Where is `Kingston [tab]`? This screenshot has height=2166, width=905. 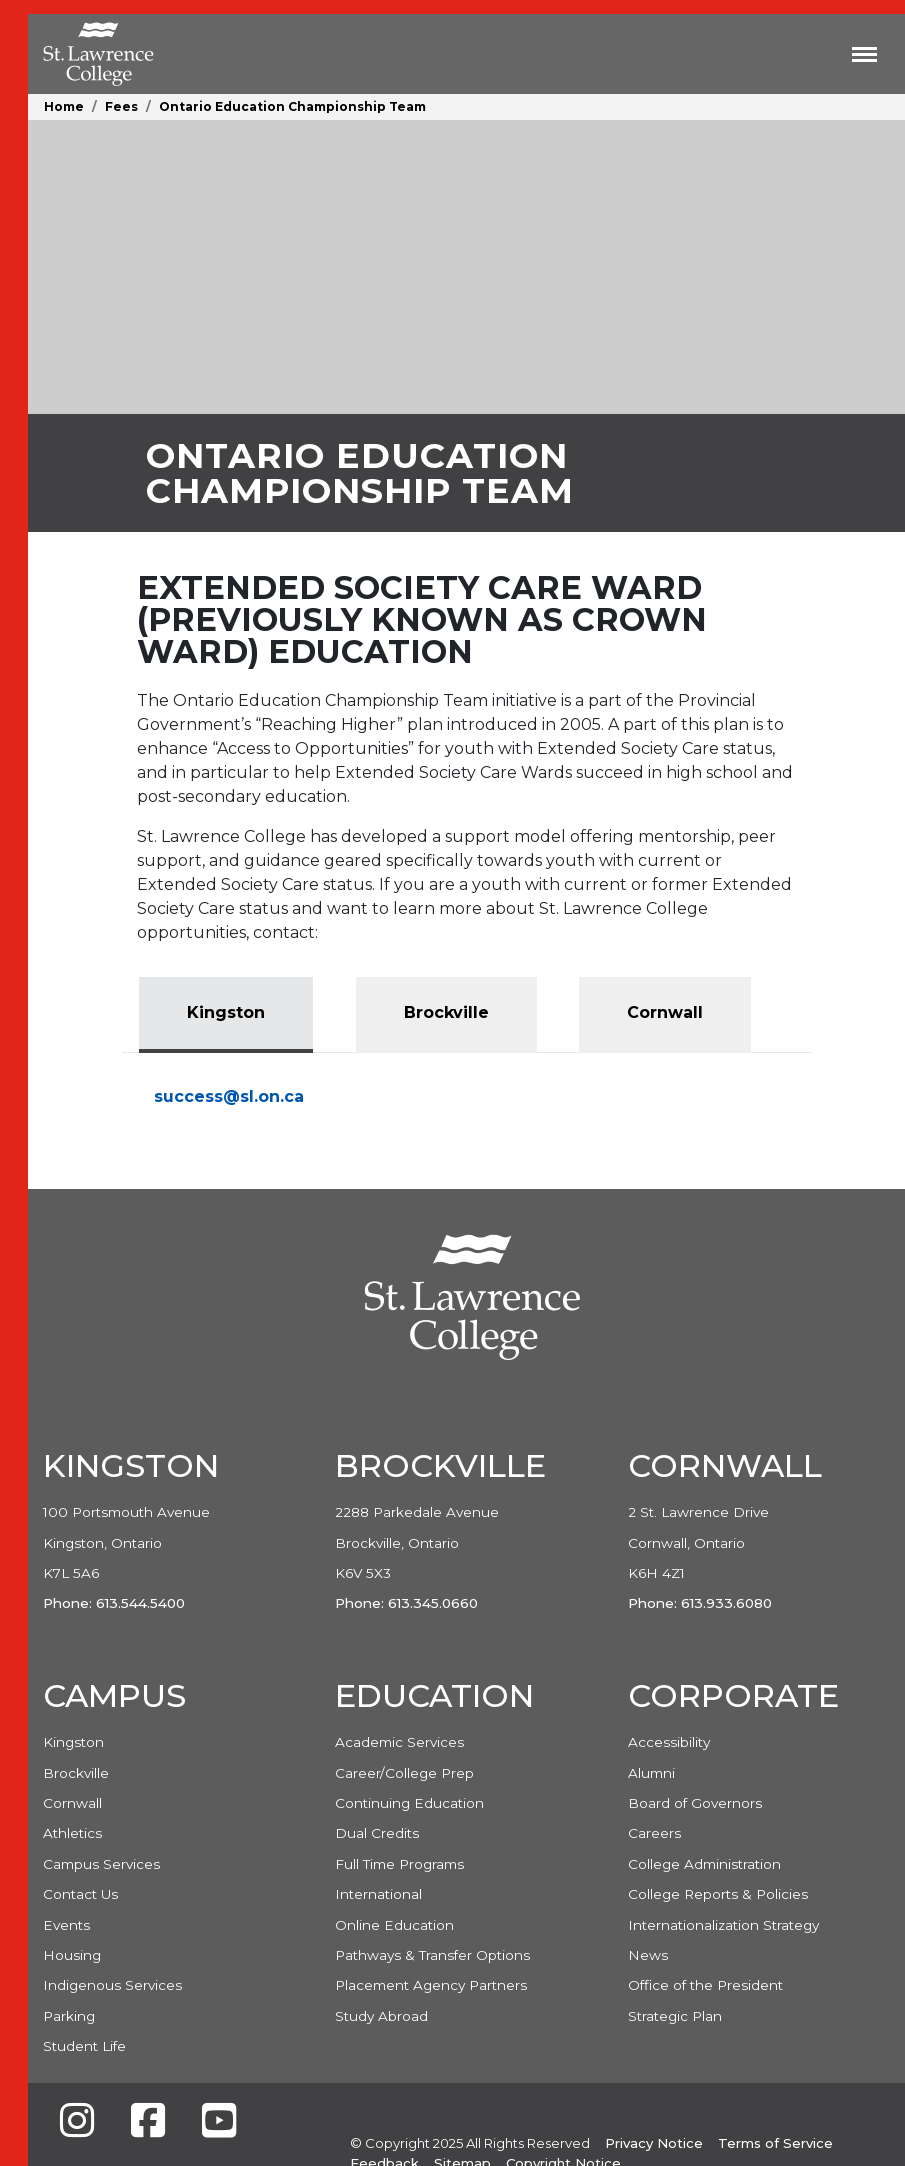
Kingston [tab] is located at coordinates (226, 1012).